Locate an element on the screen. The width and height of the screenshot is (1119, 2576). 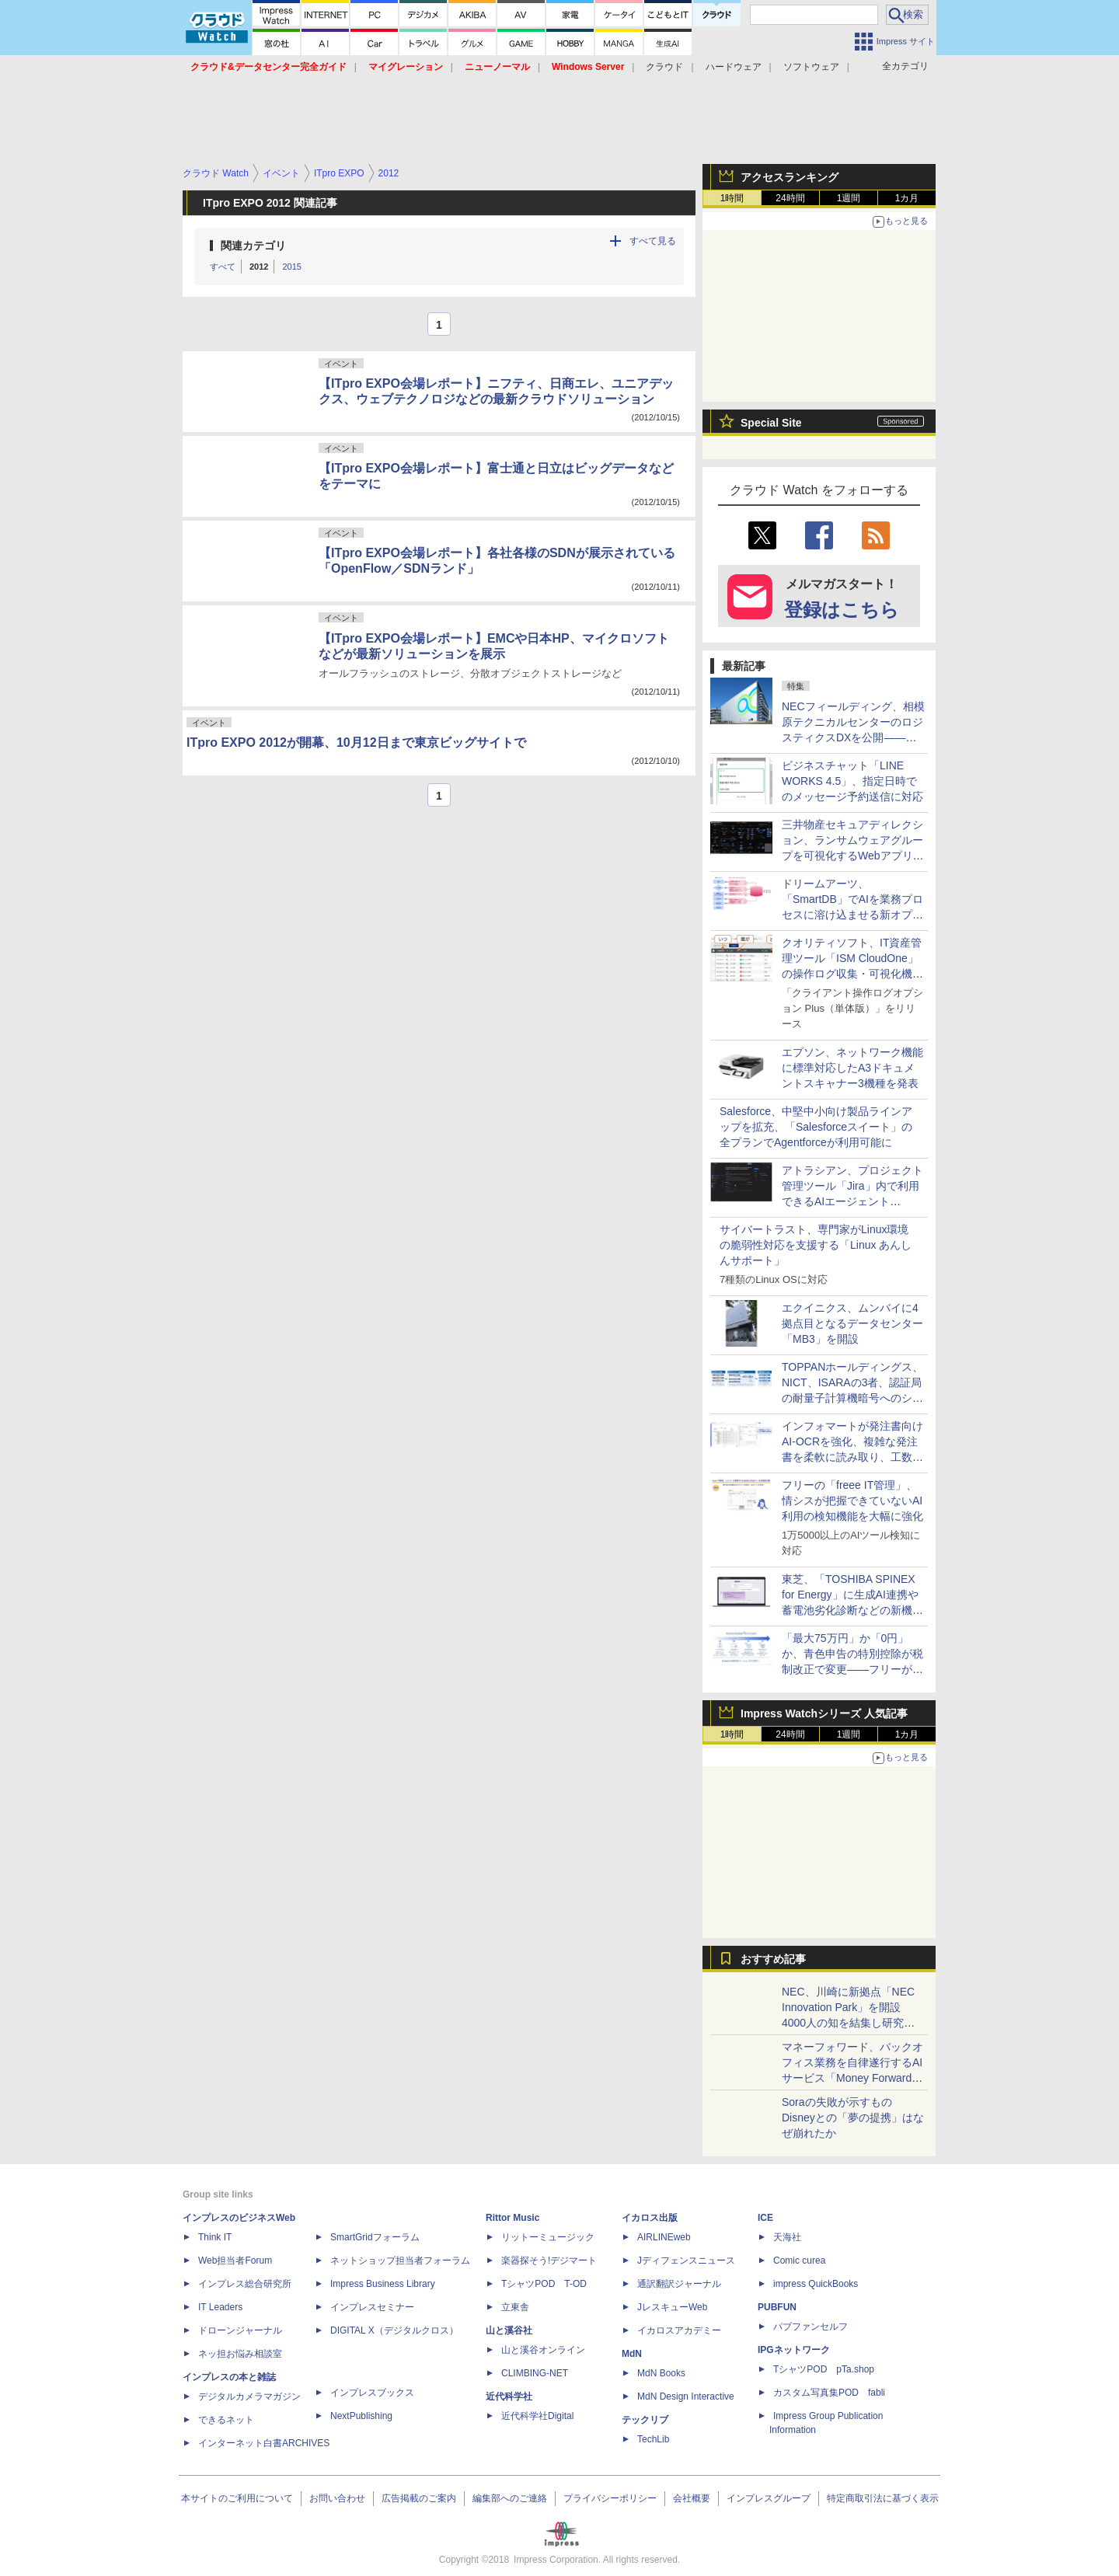
近代科学社 is located at coordinates (509, 2396).